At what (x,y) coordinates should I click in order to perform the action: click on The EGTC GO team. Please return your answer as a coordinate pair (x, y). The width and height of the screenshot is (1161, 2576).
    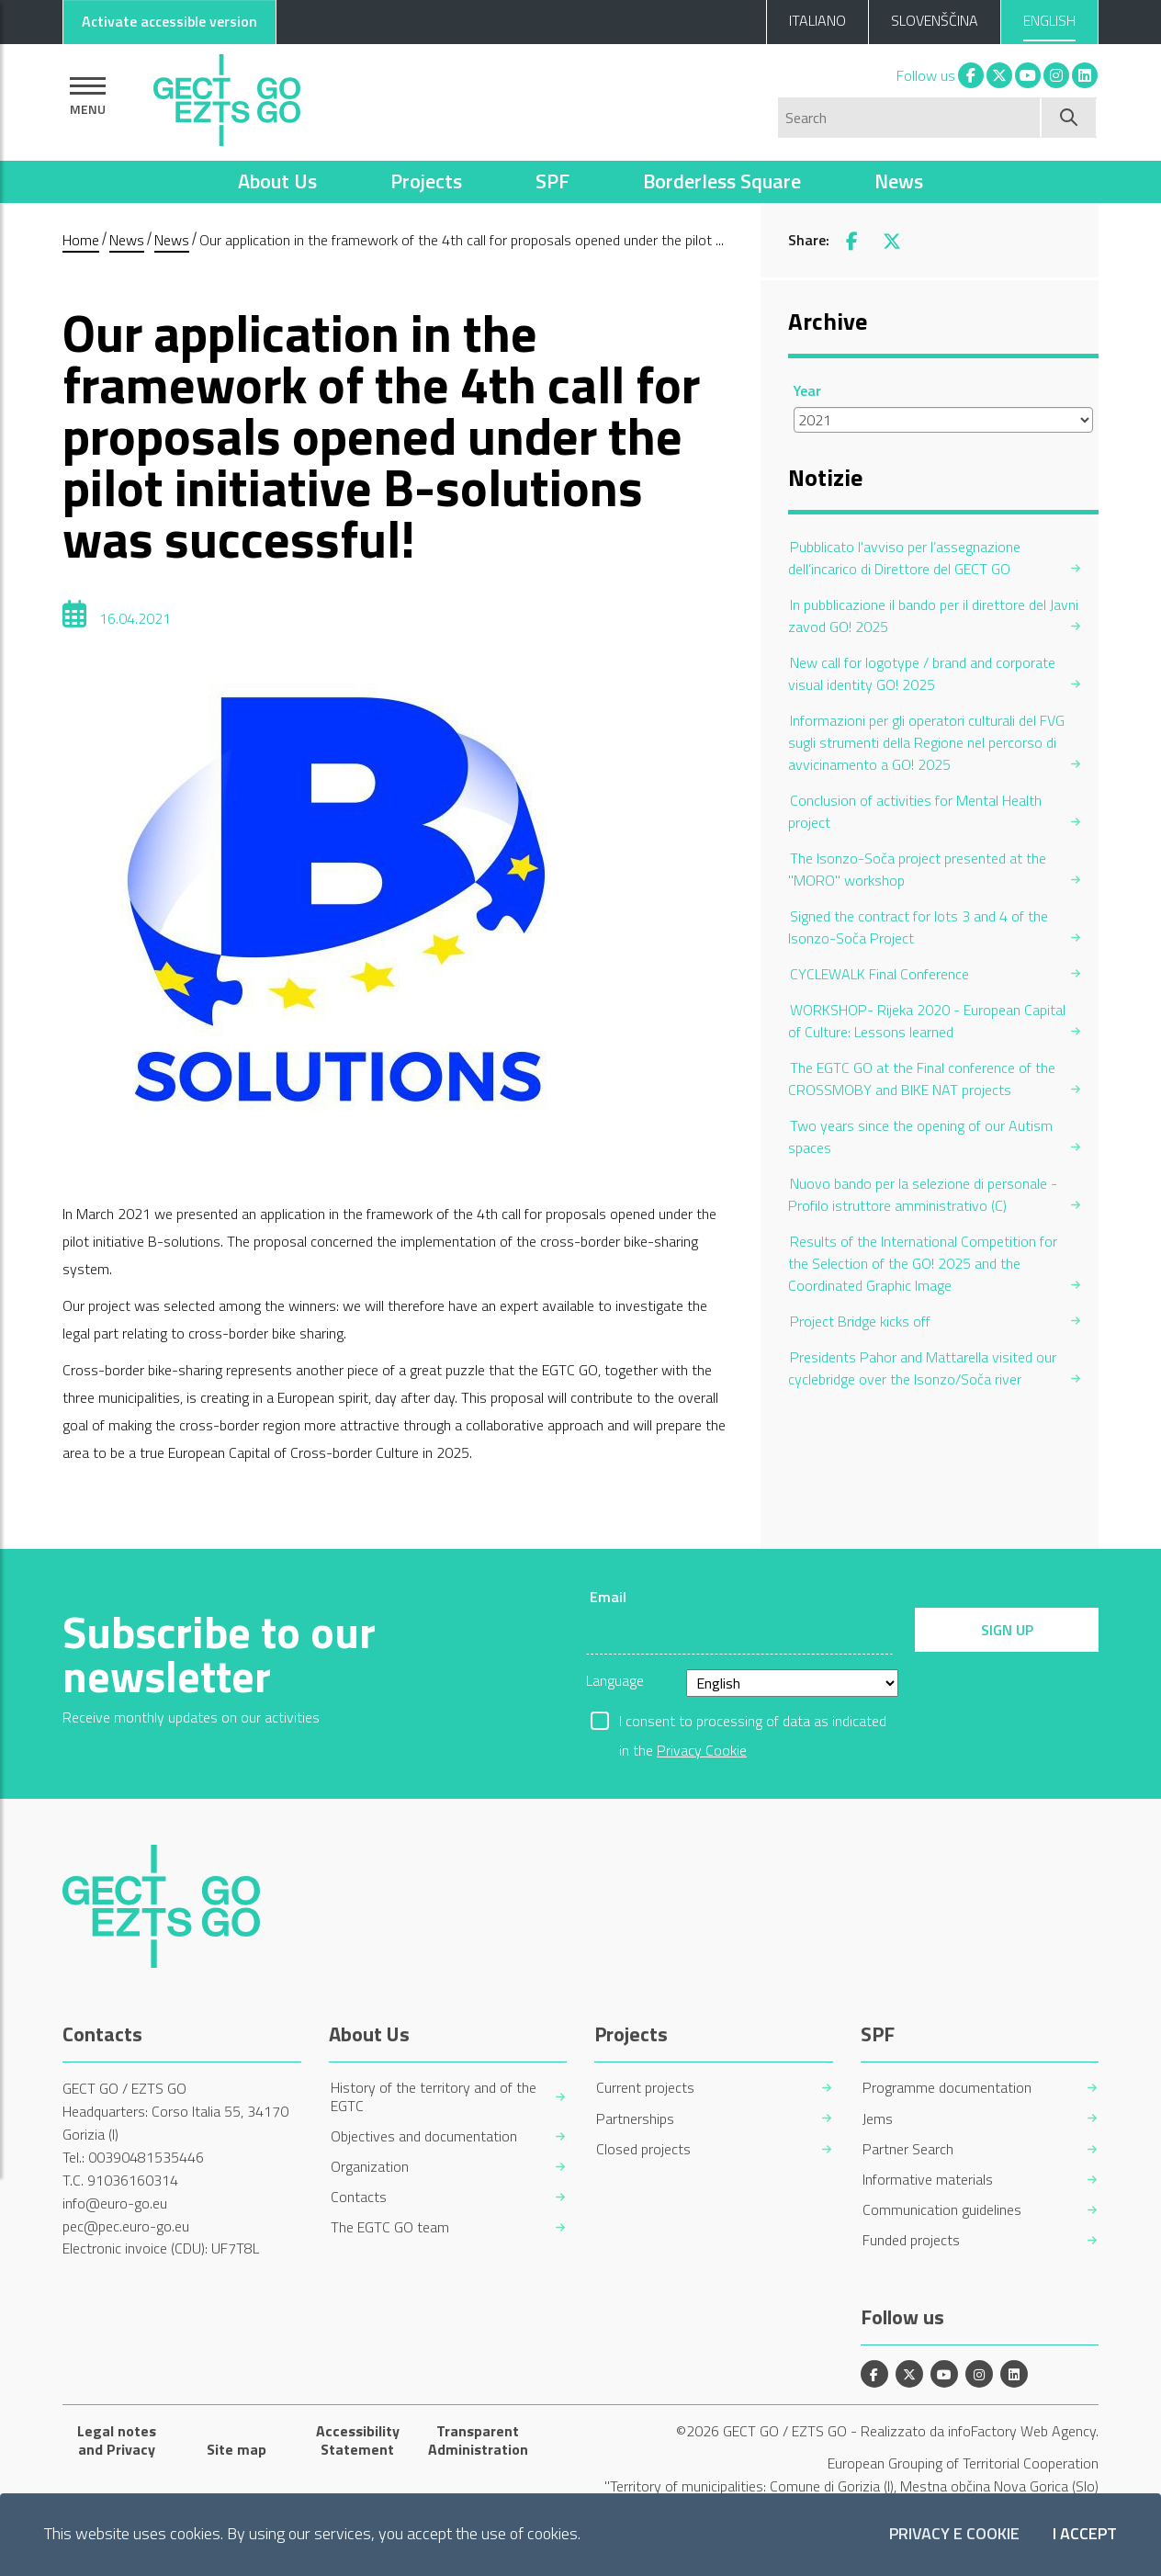
    Looking at the image, I should click on (390, 2227).